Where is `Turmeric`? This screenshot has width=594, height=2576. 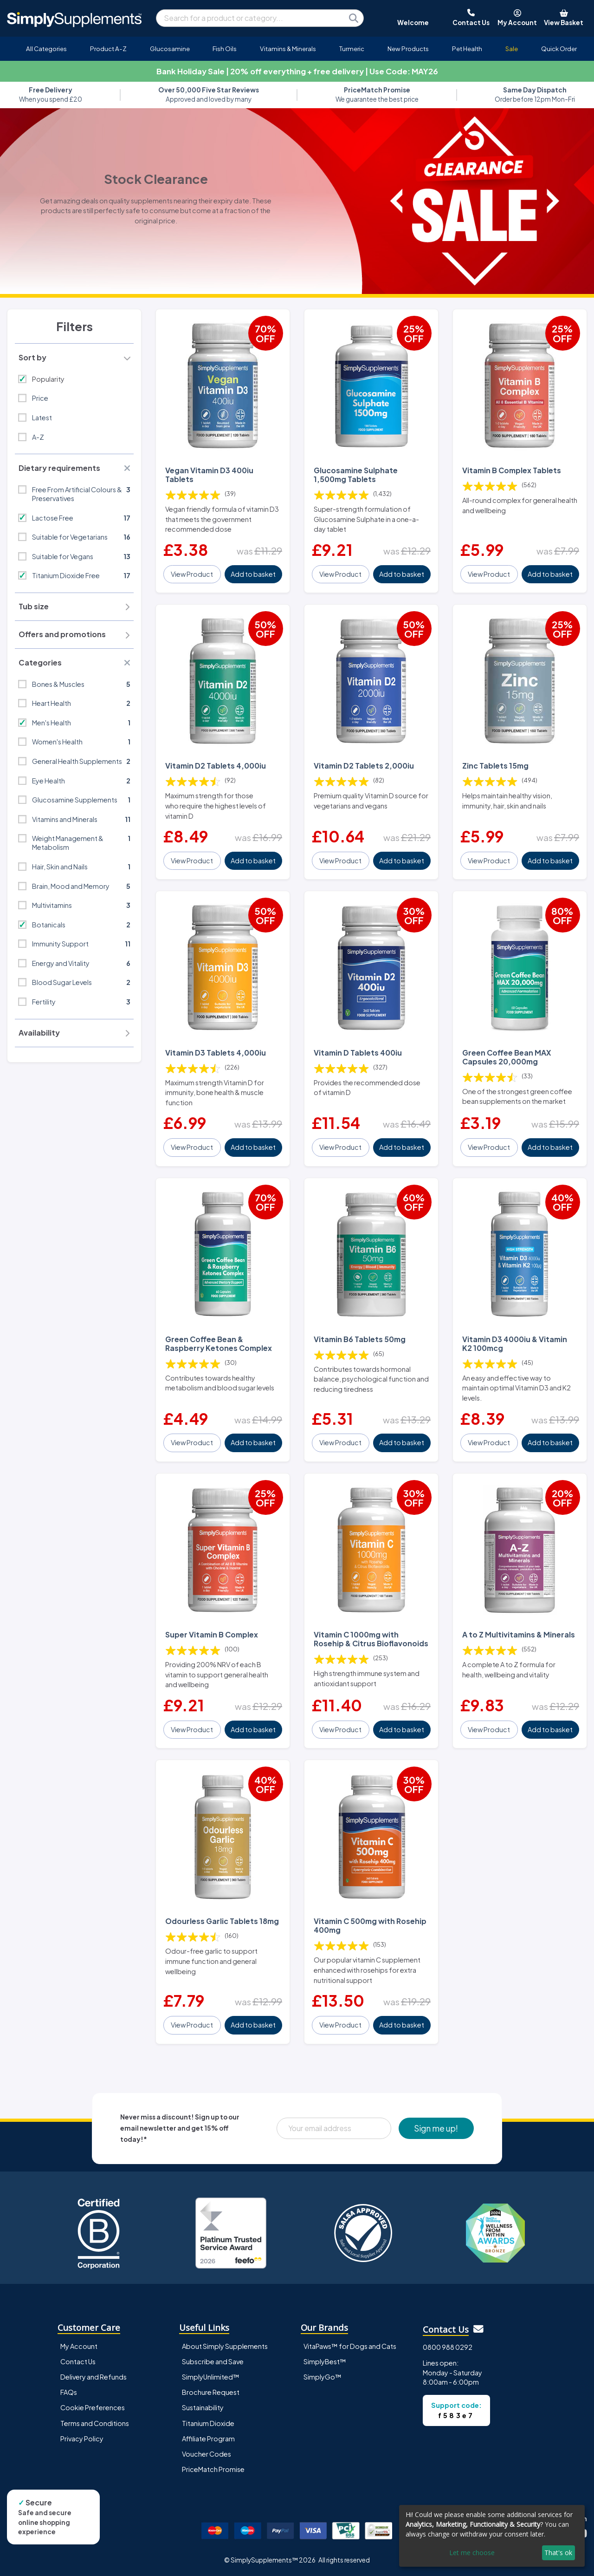 Turmeric is located at coordinates (351, 48).